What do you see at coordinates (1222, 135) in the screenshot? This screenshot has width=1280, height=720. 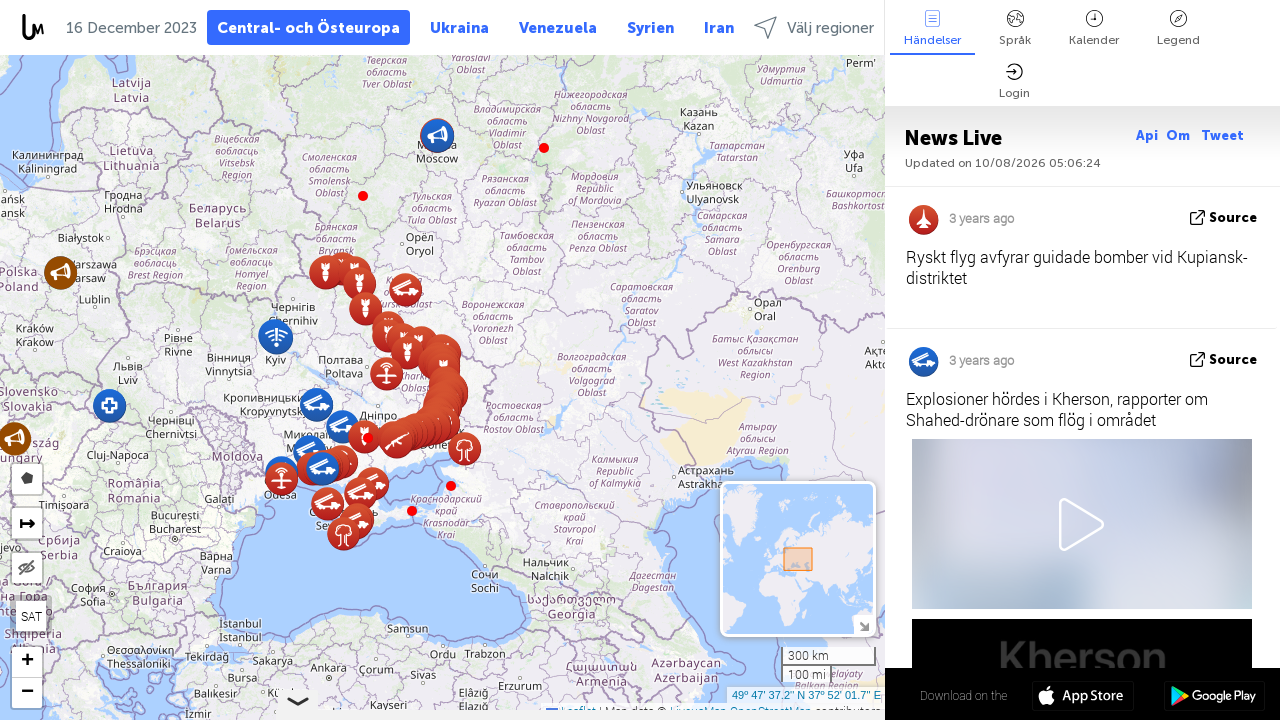 I see `Tweet` at bounding box center [1222, 135].